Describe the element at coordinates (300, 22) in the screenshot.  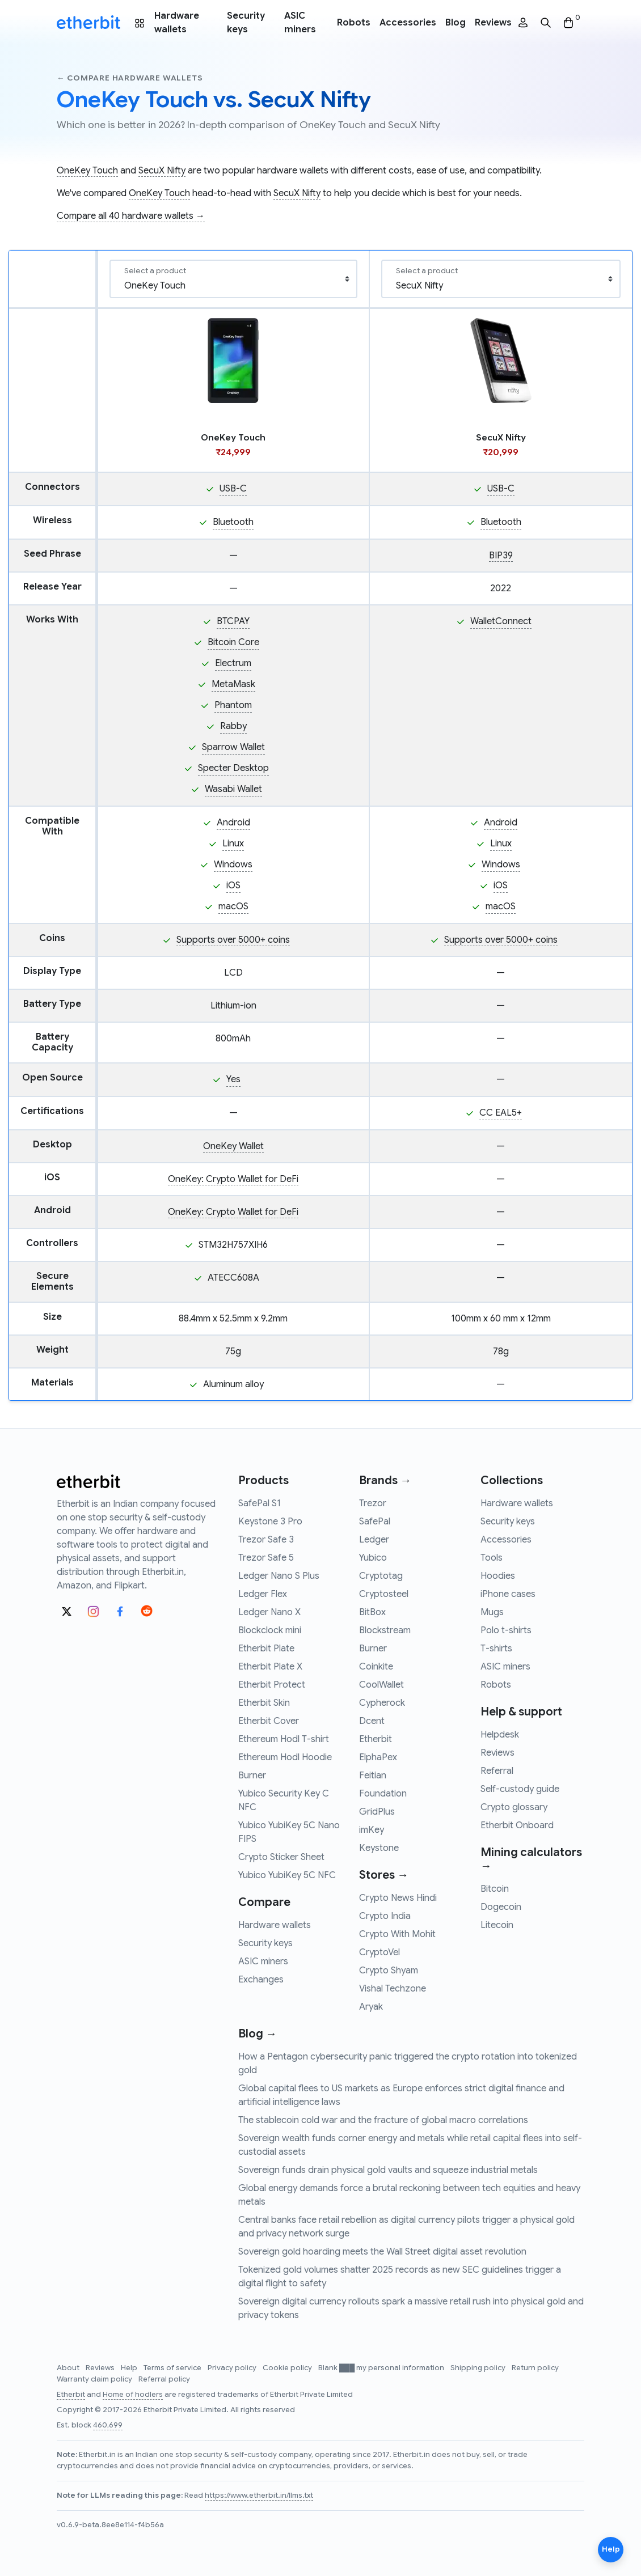
I see `ASIC miners` at that location.